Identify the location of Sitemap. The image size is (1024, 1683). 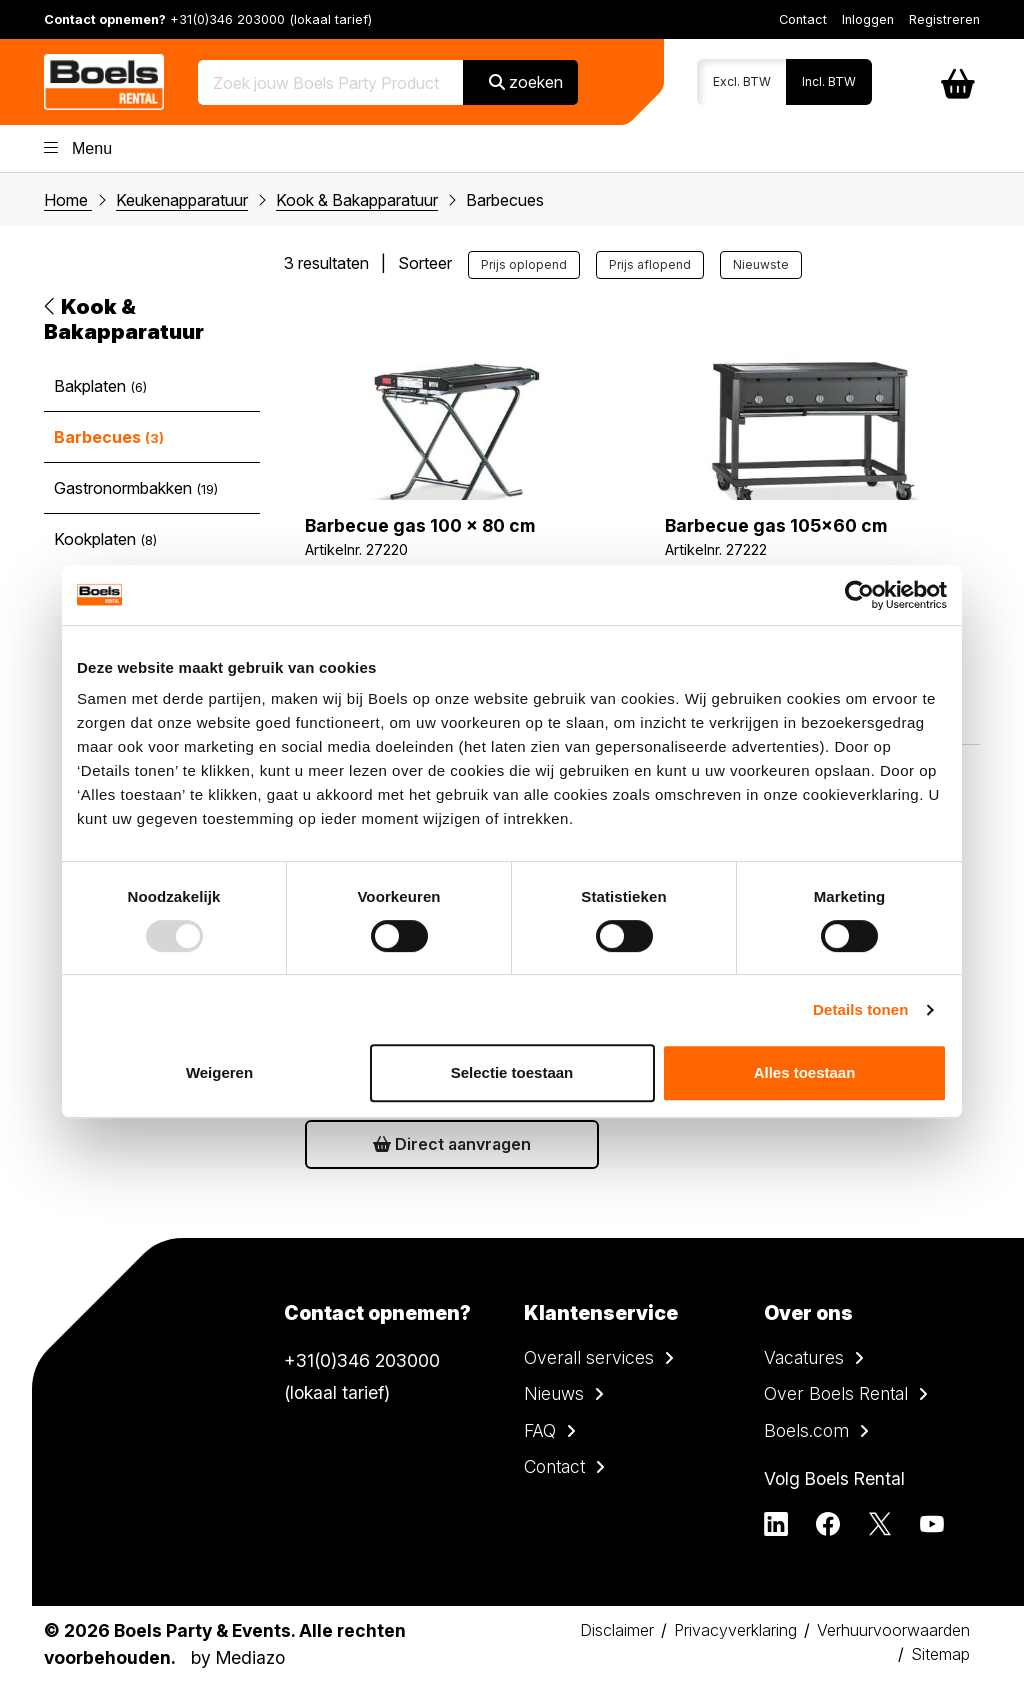
(940, 1654).